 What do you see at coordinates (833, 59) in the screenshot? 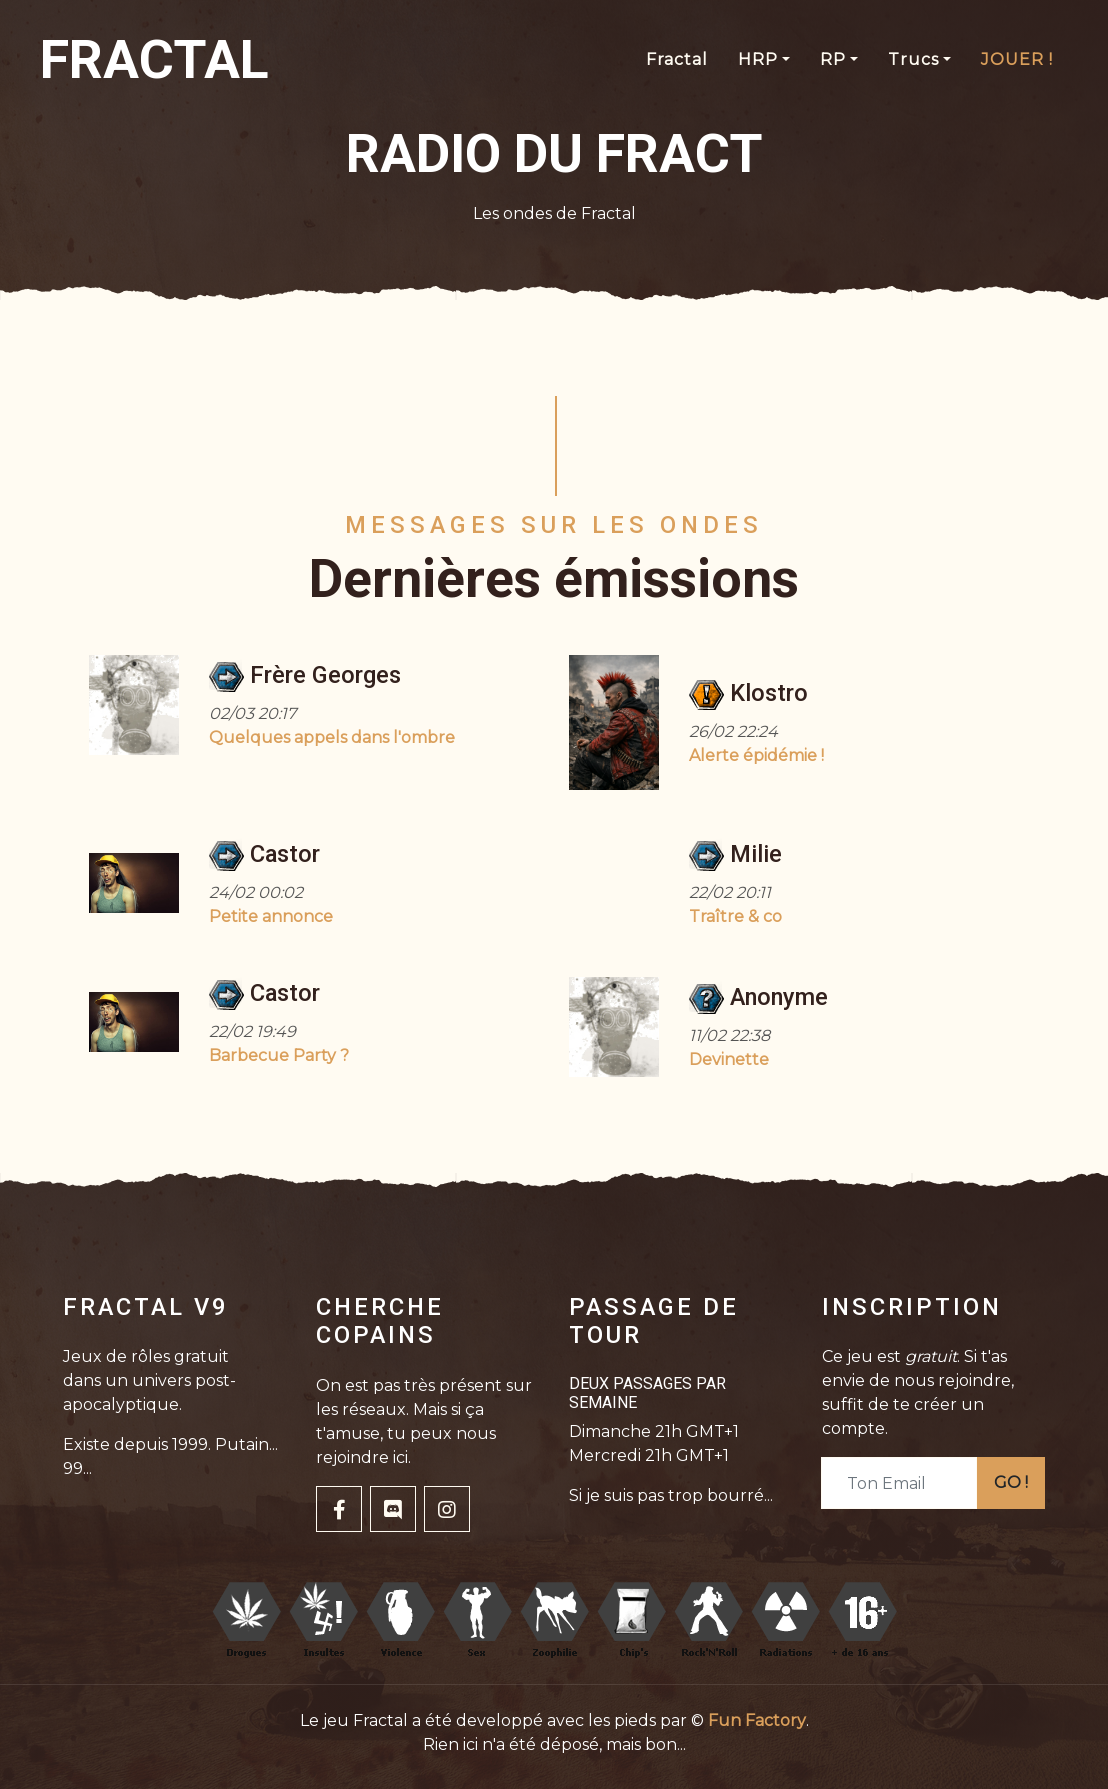
I see `RP` at bounding box center [833, 59].